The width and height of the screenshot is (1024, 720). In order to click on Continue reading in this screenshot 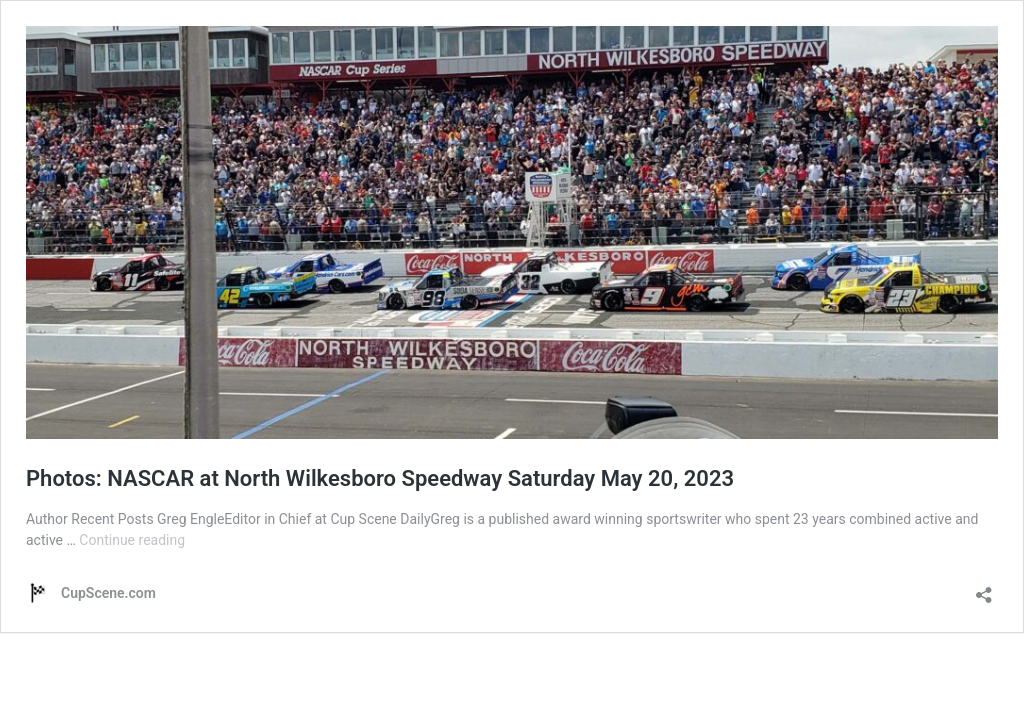, I will do `click(132, 540)`.